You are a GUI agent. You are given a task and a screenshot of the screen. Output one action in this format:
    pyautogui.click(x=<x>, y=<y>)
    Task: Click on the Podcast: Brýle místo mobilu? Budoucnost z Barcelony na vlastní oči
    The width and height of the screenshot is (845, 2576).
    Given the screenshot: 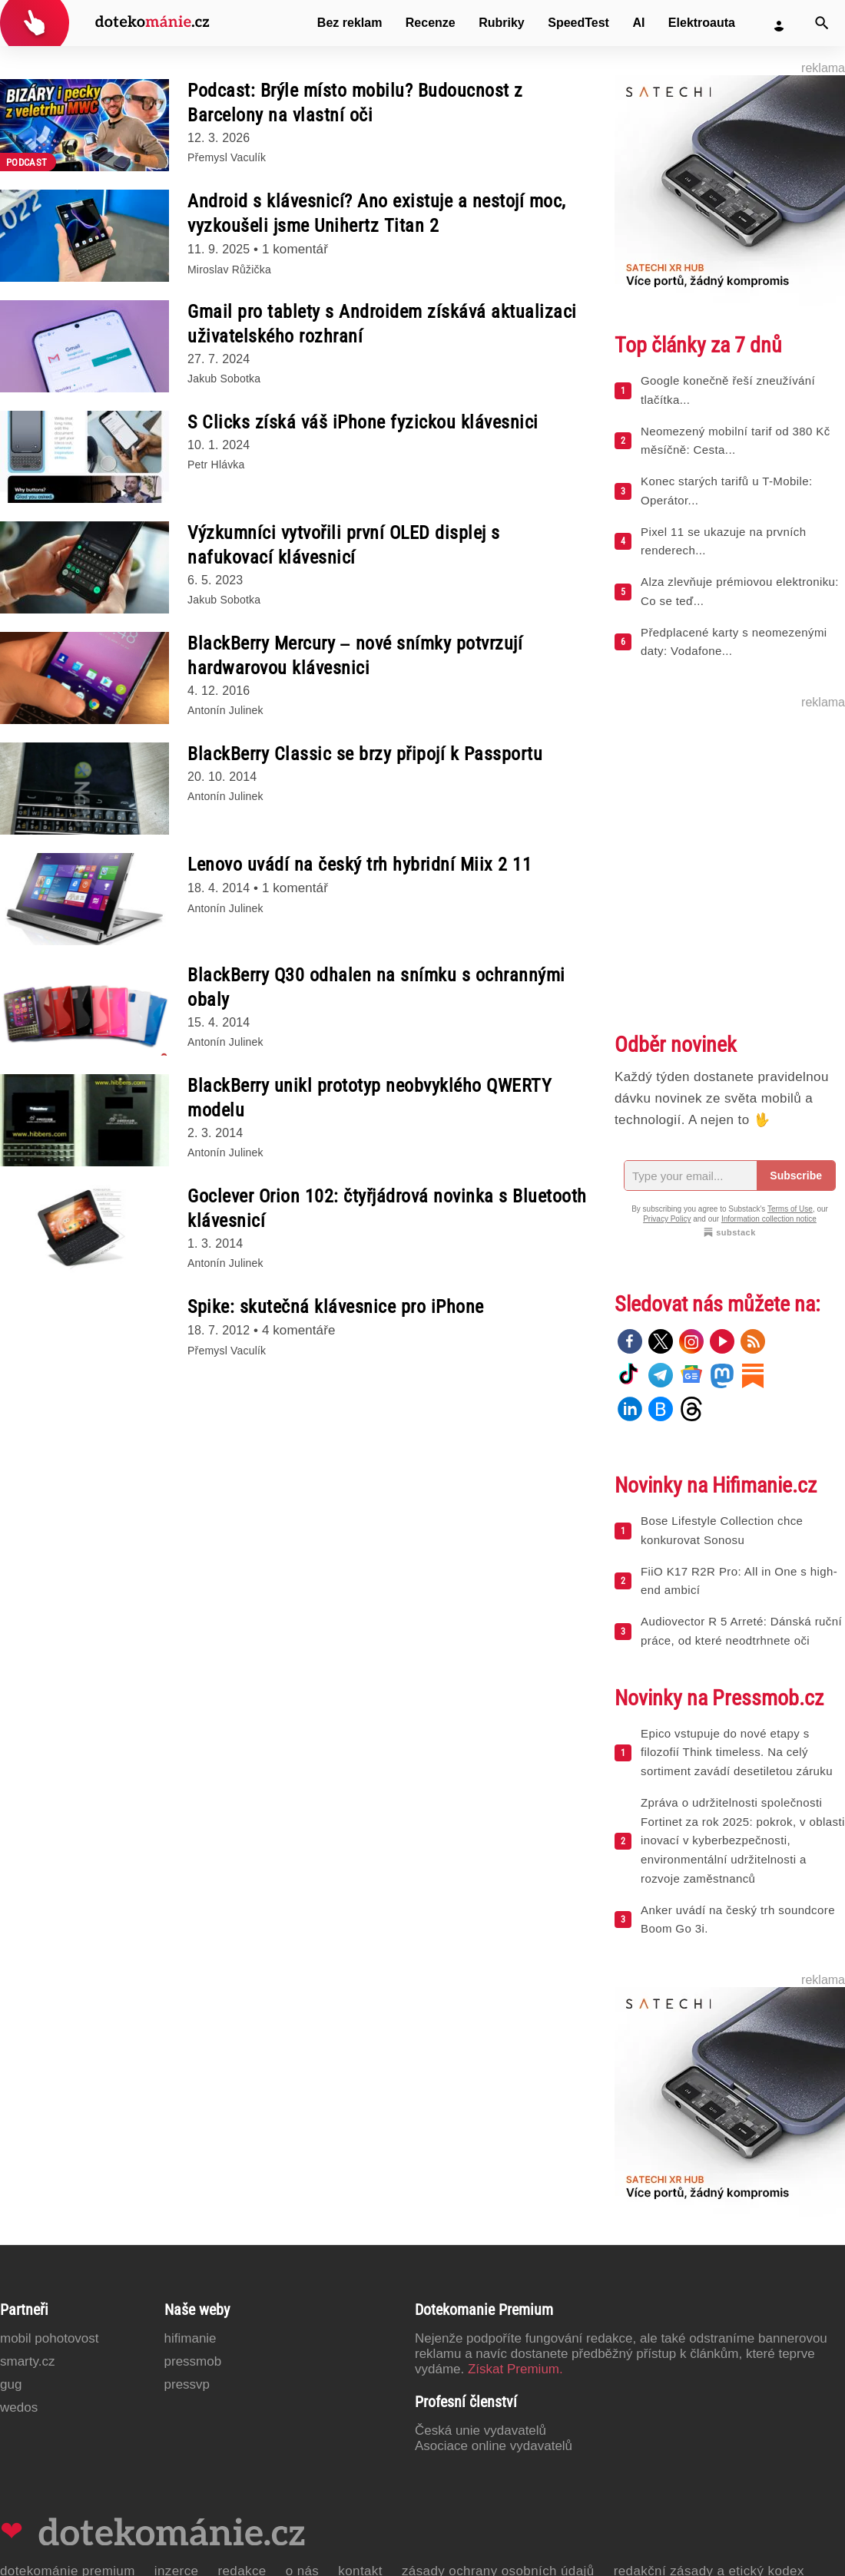 What is the action you would take?
    pyautogui.click(x=355, y=103)
    